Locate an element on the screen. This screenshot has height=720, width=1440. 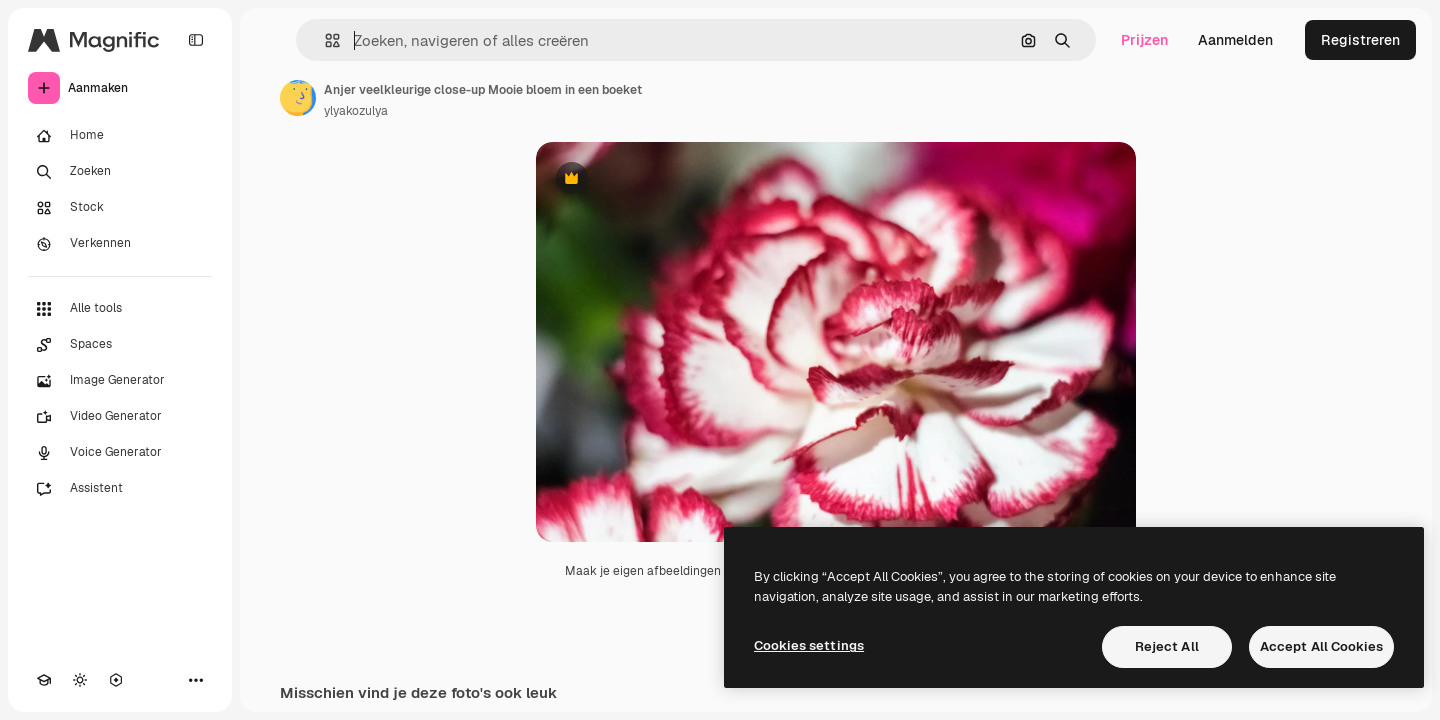
ylyakozulya [Link naar de pagina van de auteur] is located at coordinates (356, 111).